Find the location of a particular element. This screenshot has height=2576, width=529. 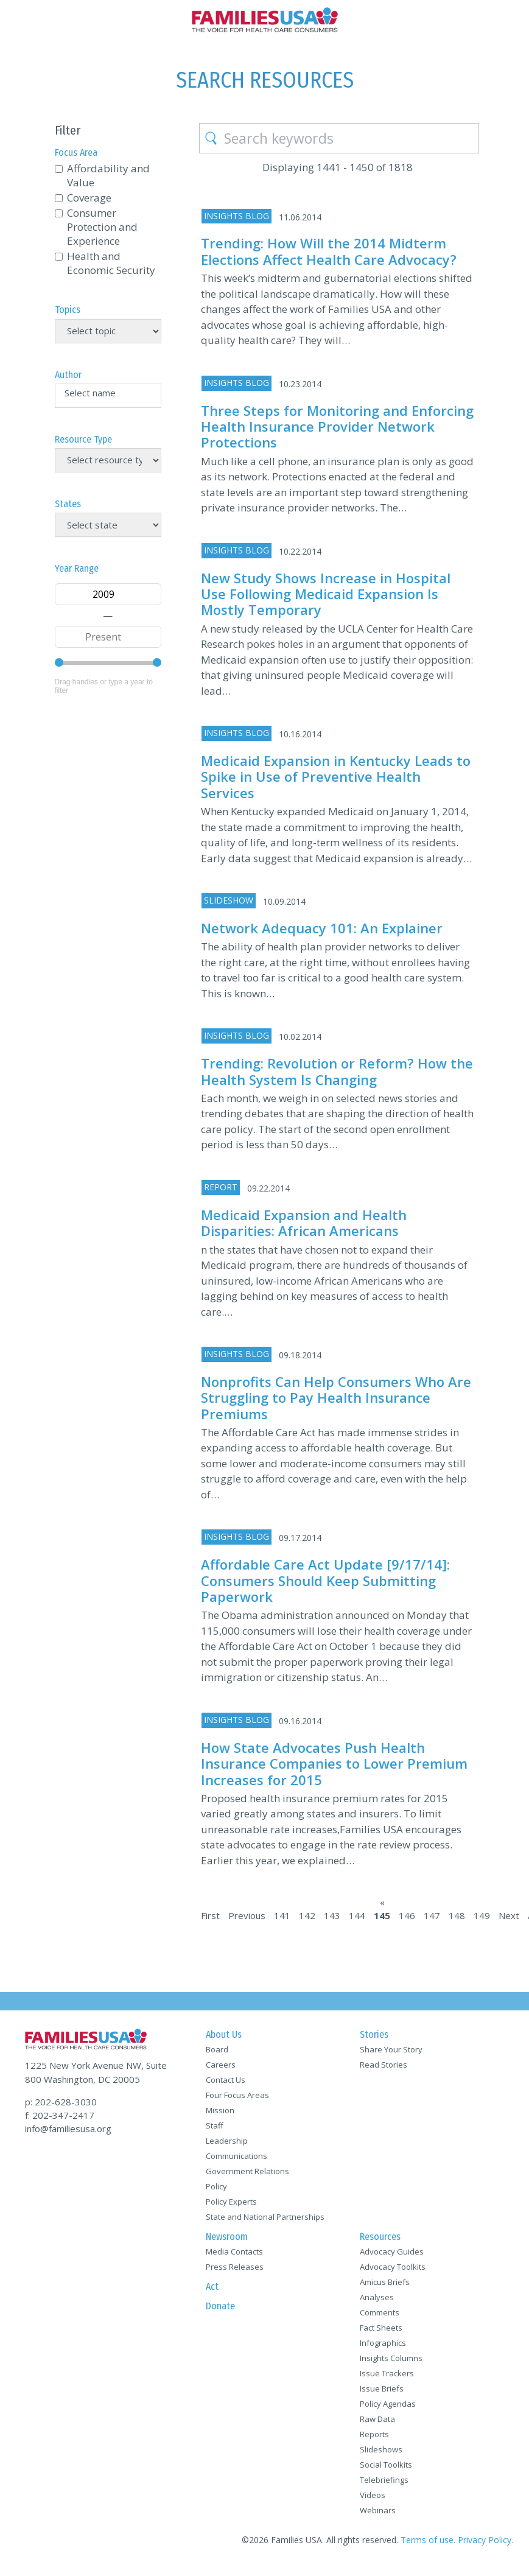

Government Relations is located at coordinates (247, 2171).